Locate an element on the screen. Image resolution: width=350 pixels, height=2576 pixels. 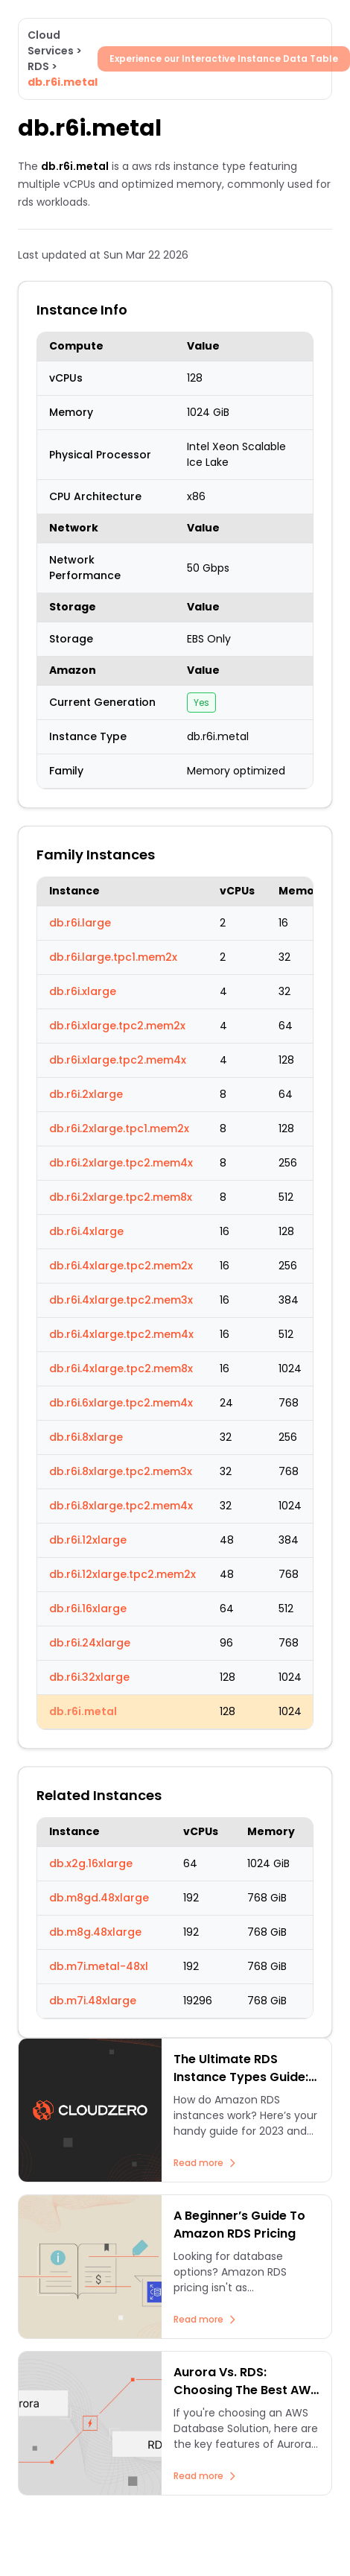
db.r6i.4xlarge.tpc2.mem3x is located at coordinates (121, 1299).